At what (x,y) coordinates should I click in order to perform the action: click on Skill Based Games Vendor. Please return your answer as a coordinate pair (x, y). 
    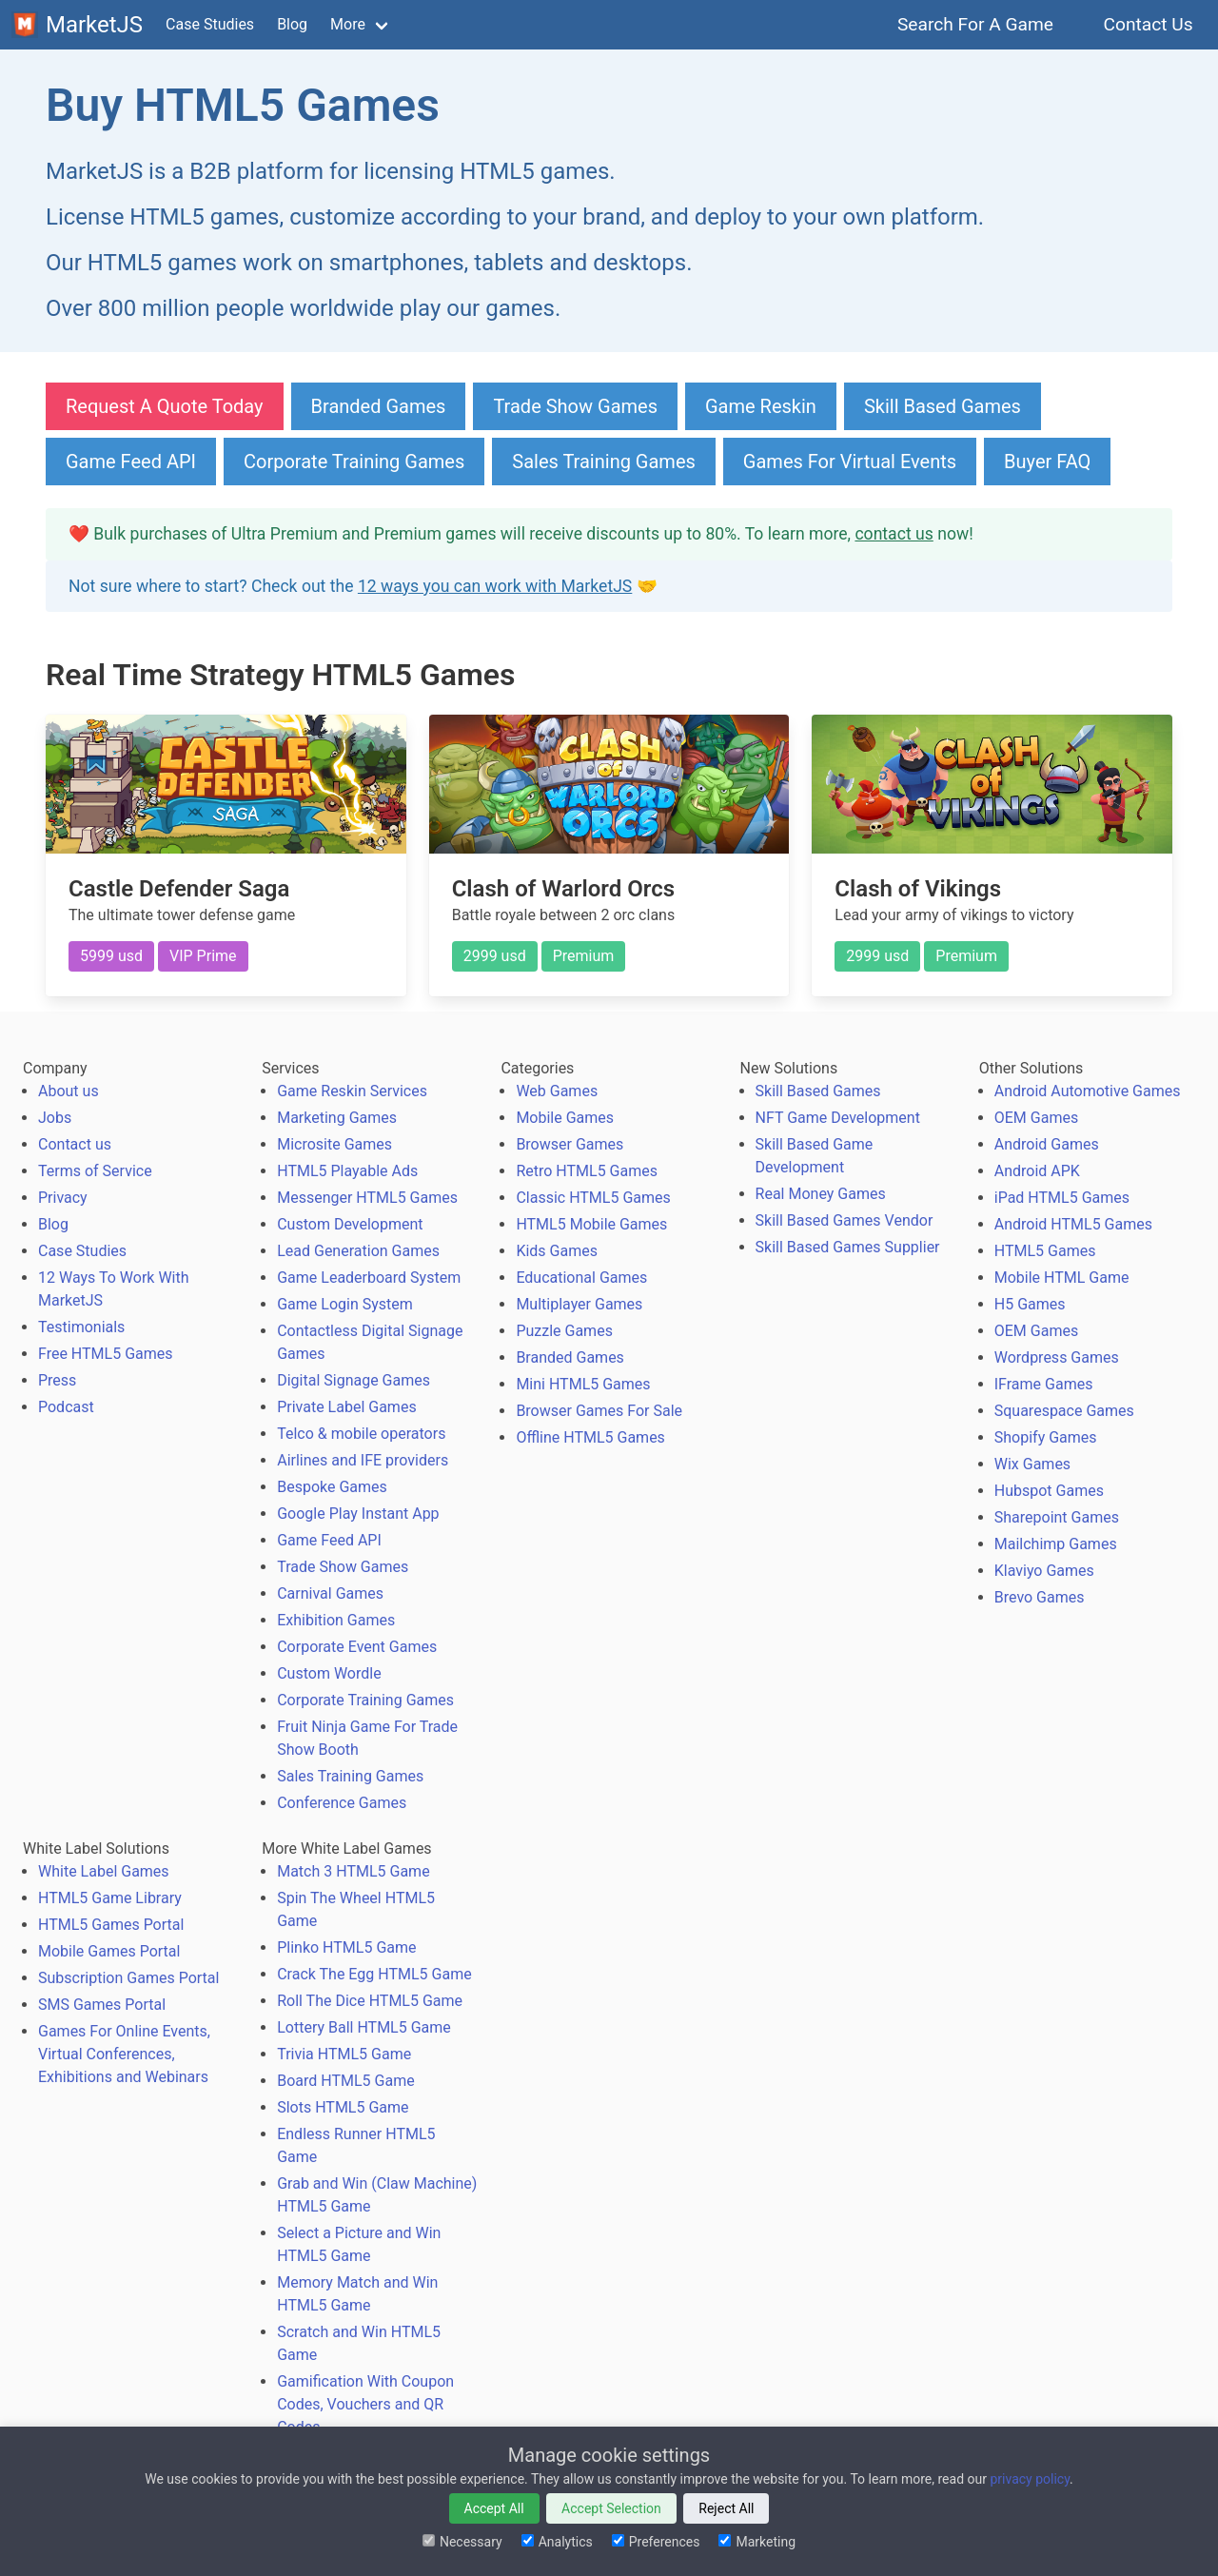
    Looking at the image, I should click on (844, 1220).